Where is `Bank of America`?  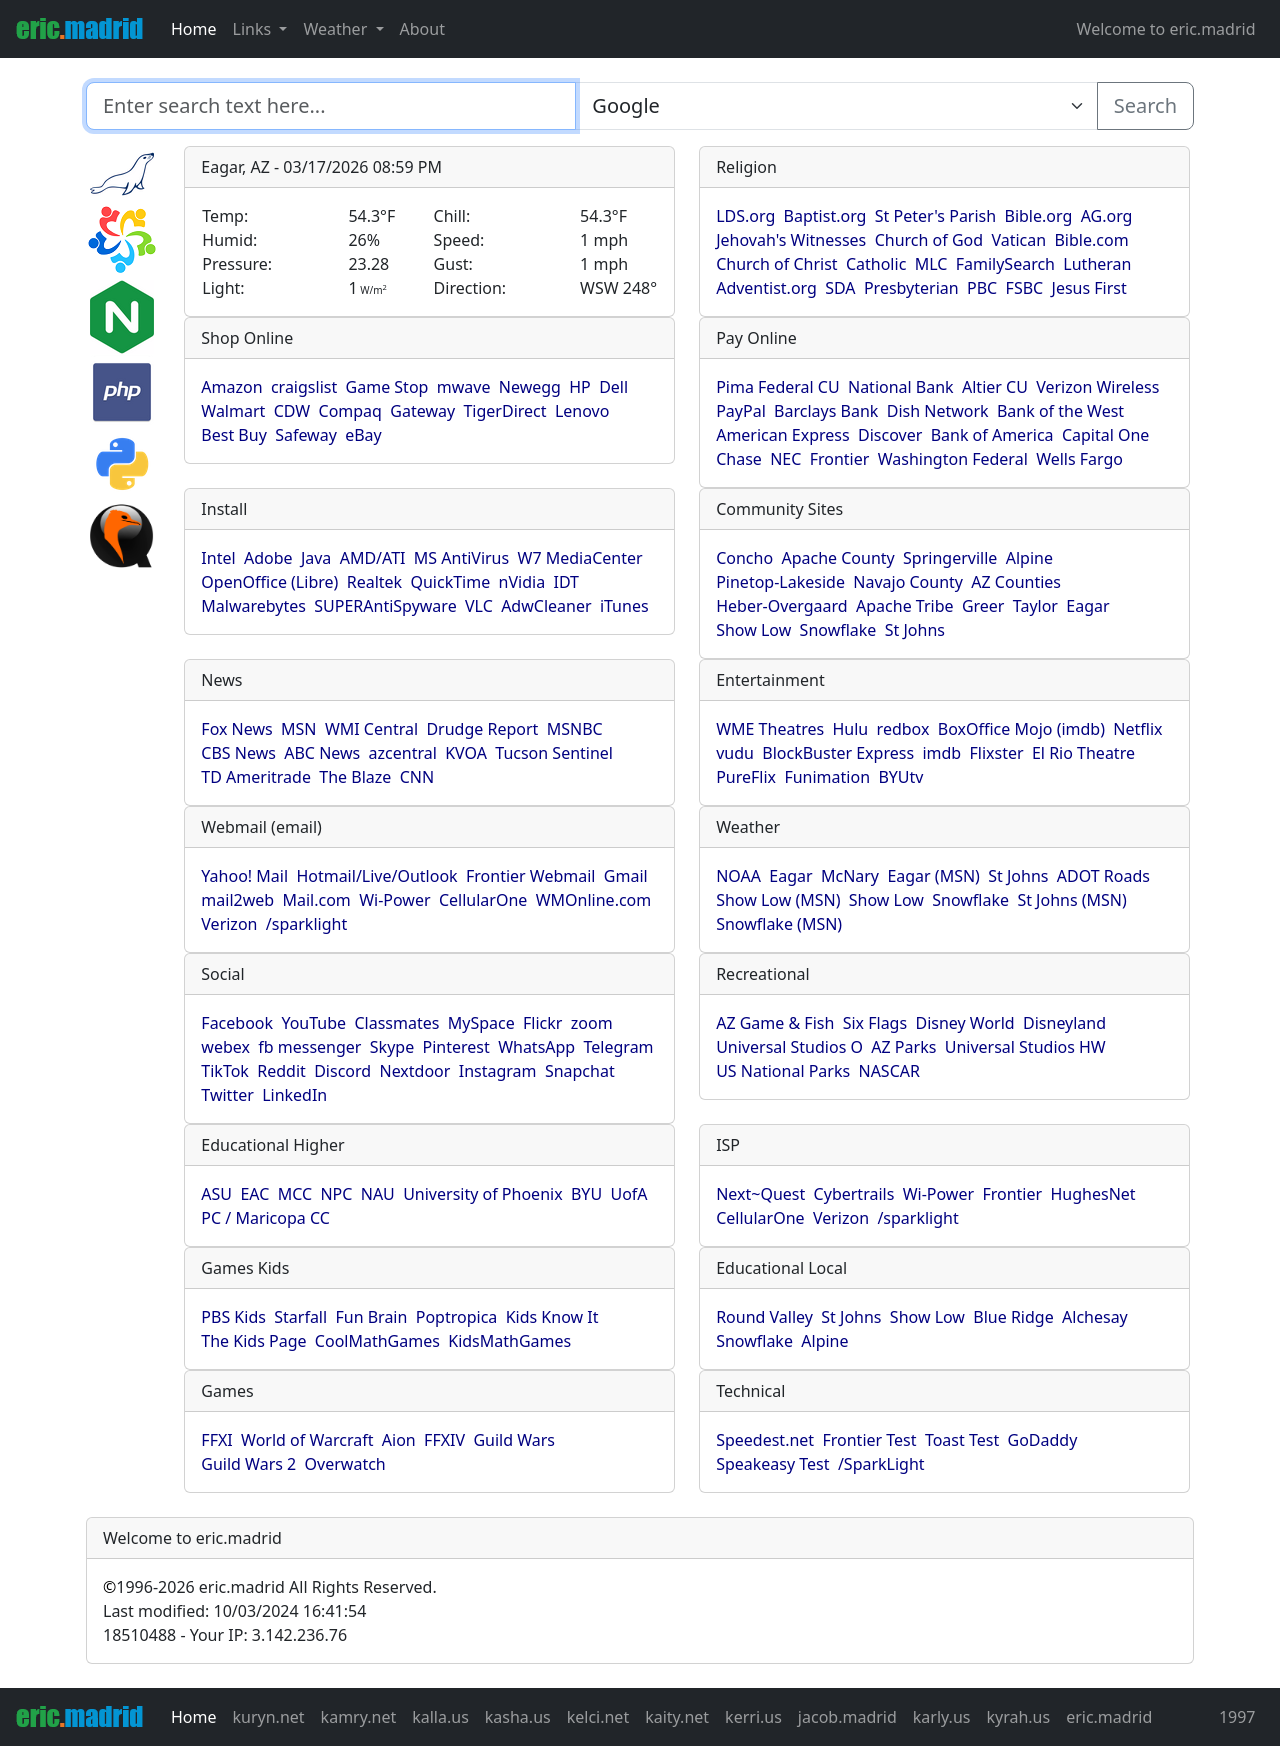 Bank of America is located at coordinates (992, 435).